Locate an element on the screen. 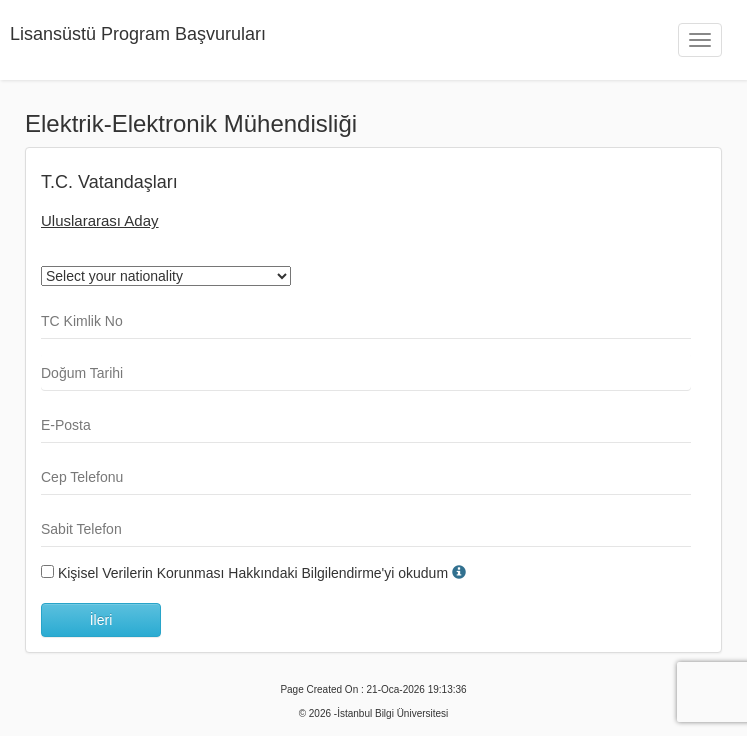 This screenshot has height=736, width=747. E-Posta is located at coordinates (66, 425).